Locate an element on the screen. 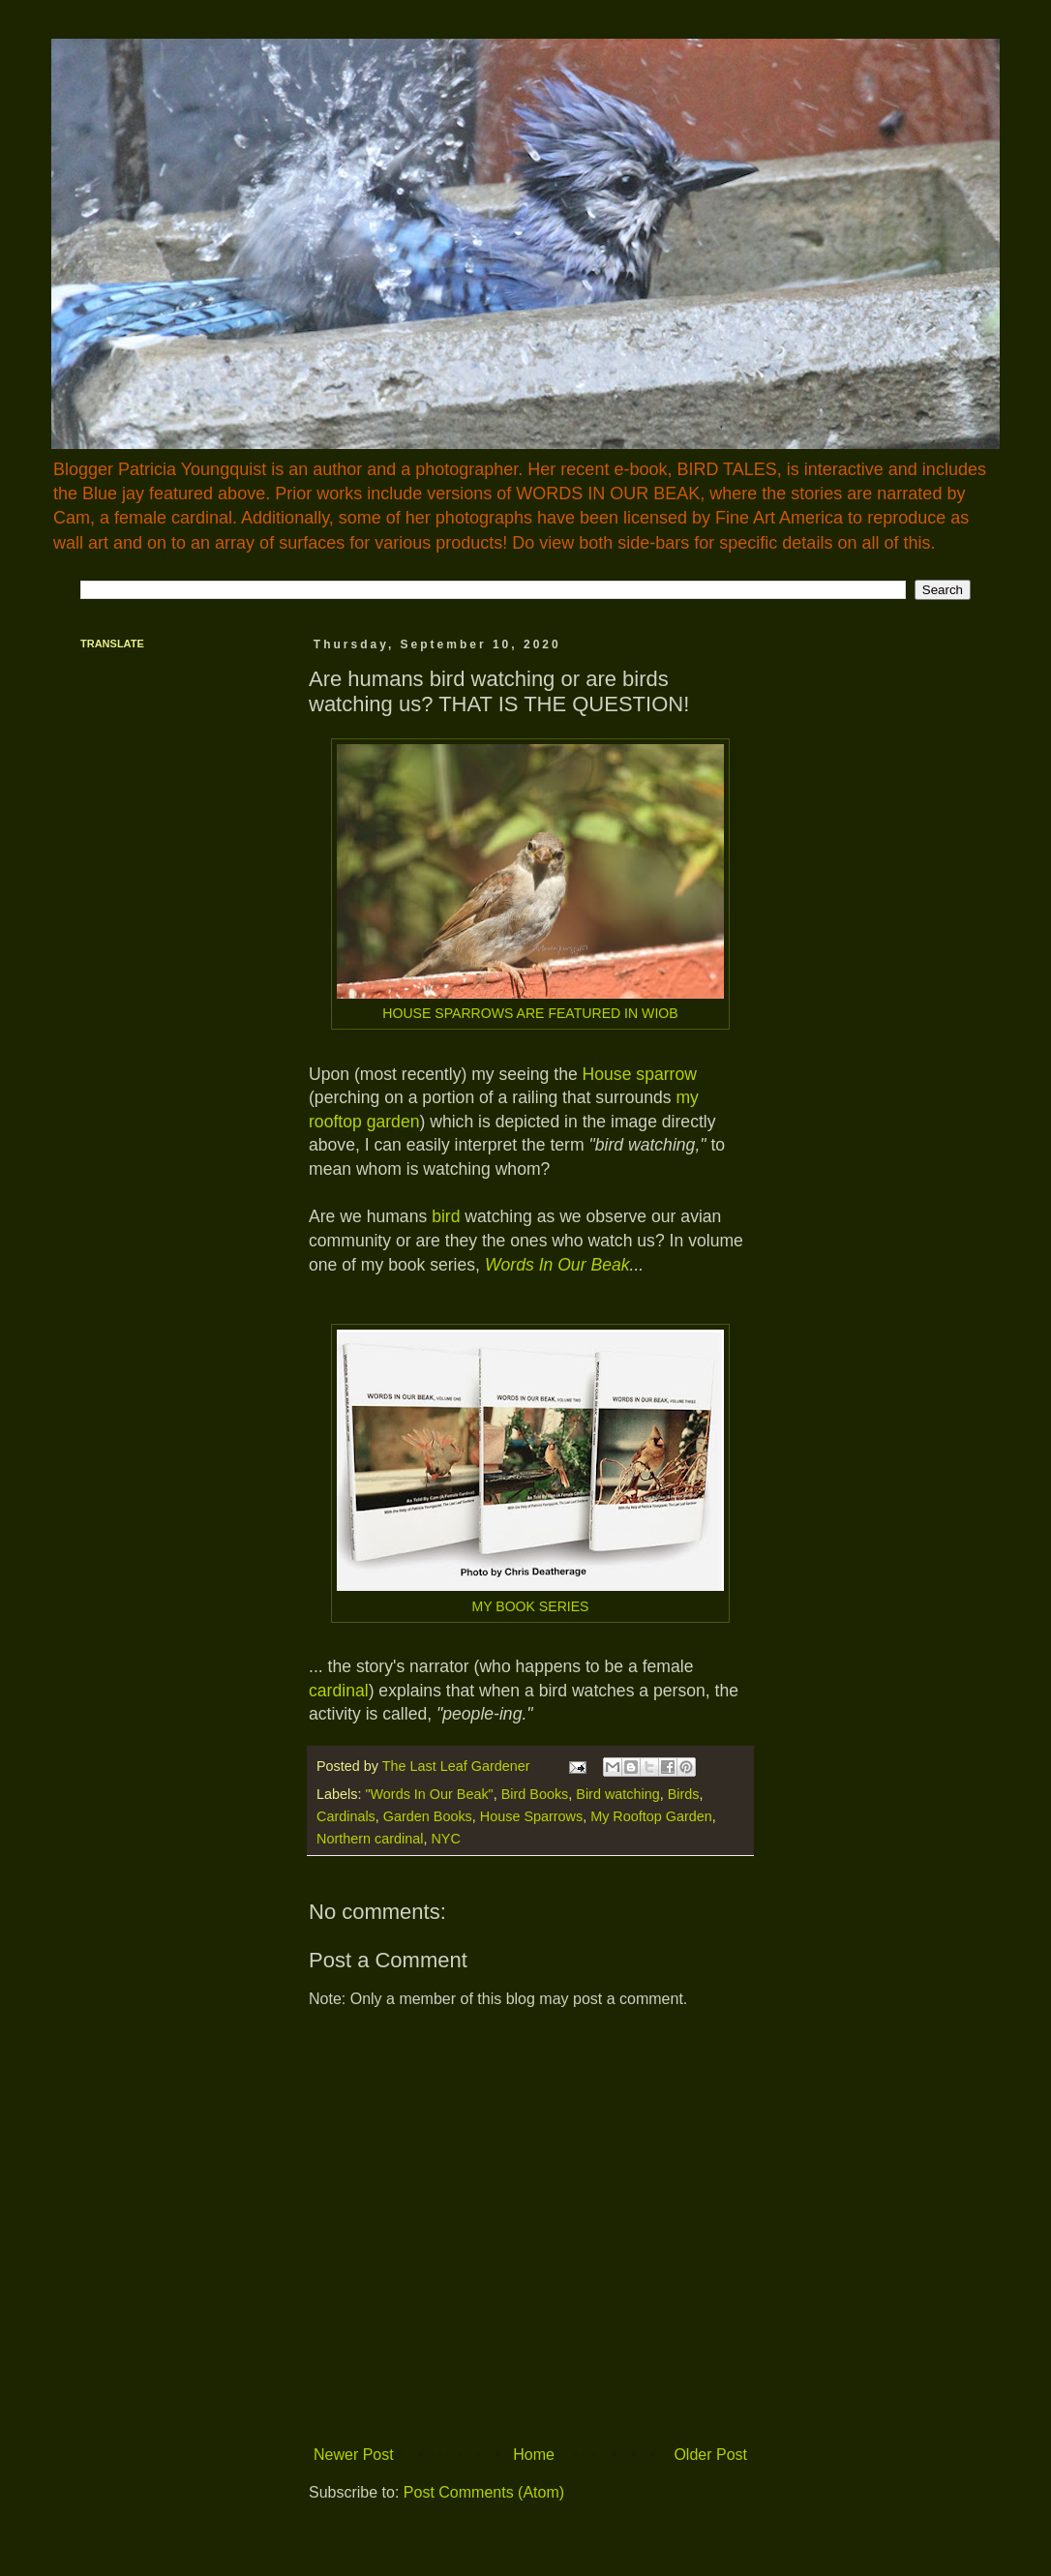 This screenshot has height=2576, width=1051. Bird watching is located at coordinates (617, 1794).